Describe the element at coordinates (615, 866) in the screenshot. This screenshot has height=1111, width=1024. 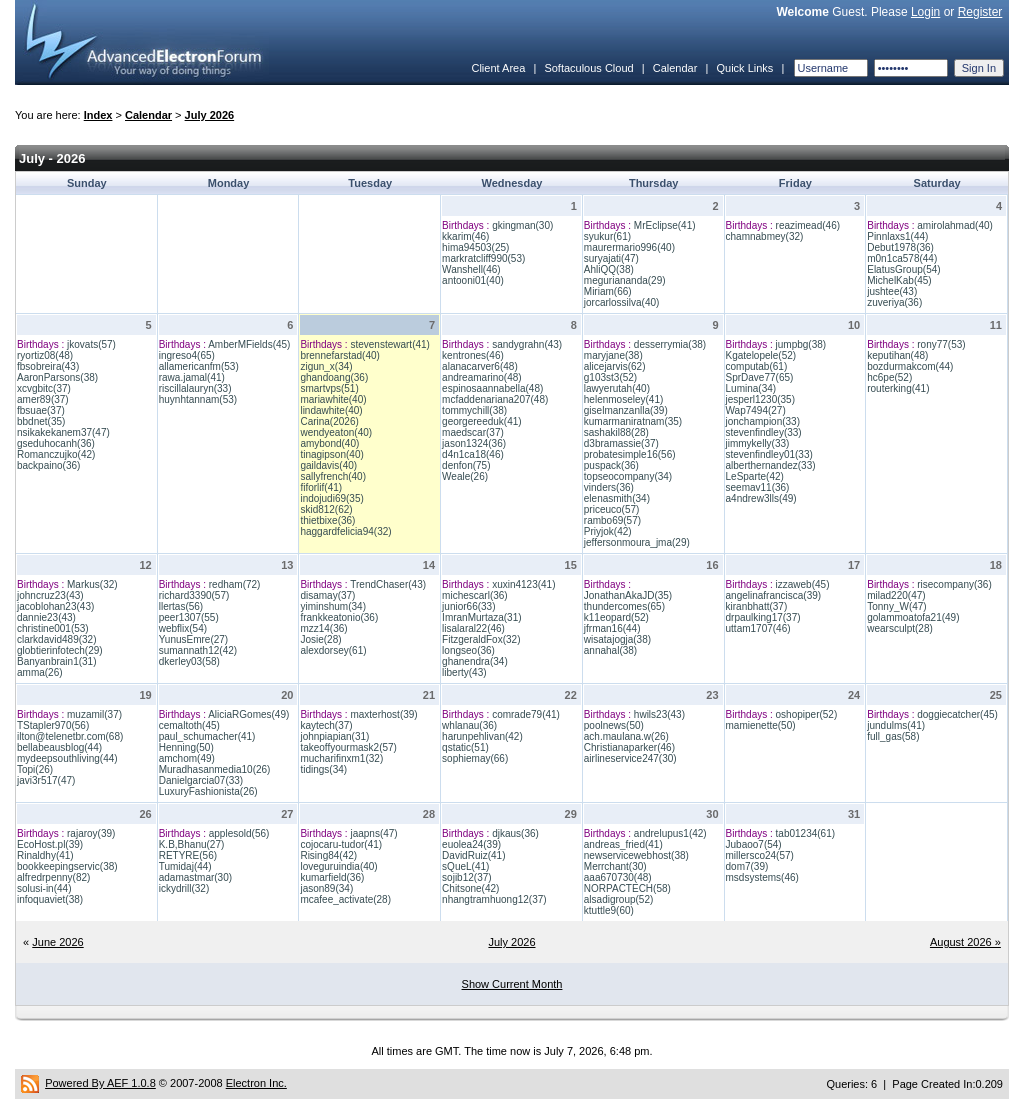
I see `Merrchant(30)` at that location.